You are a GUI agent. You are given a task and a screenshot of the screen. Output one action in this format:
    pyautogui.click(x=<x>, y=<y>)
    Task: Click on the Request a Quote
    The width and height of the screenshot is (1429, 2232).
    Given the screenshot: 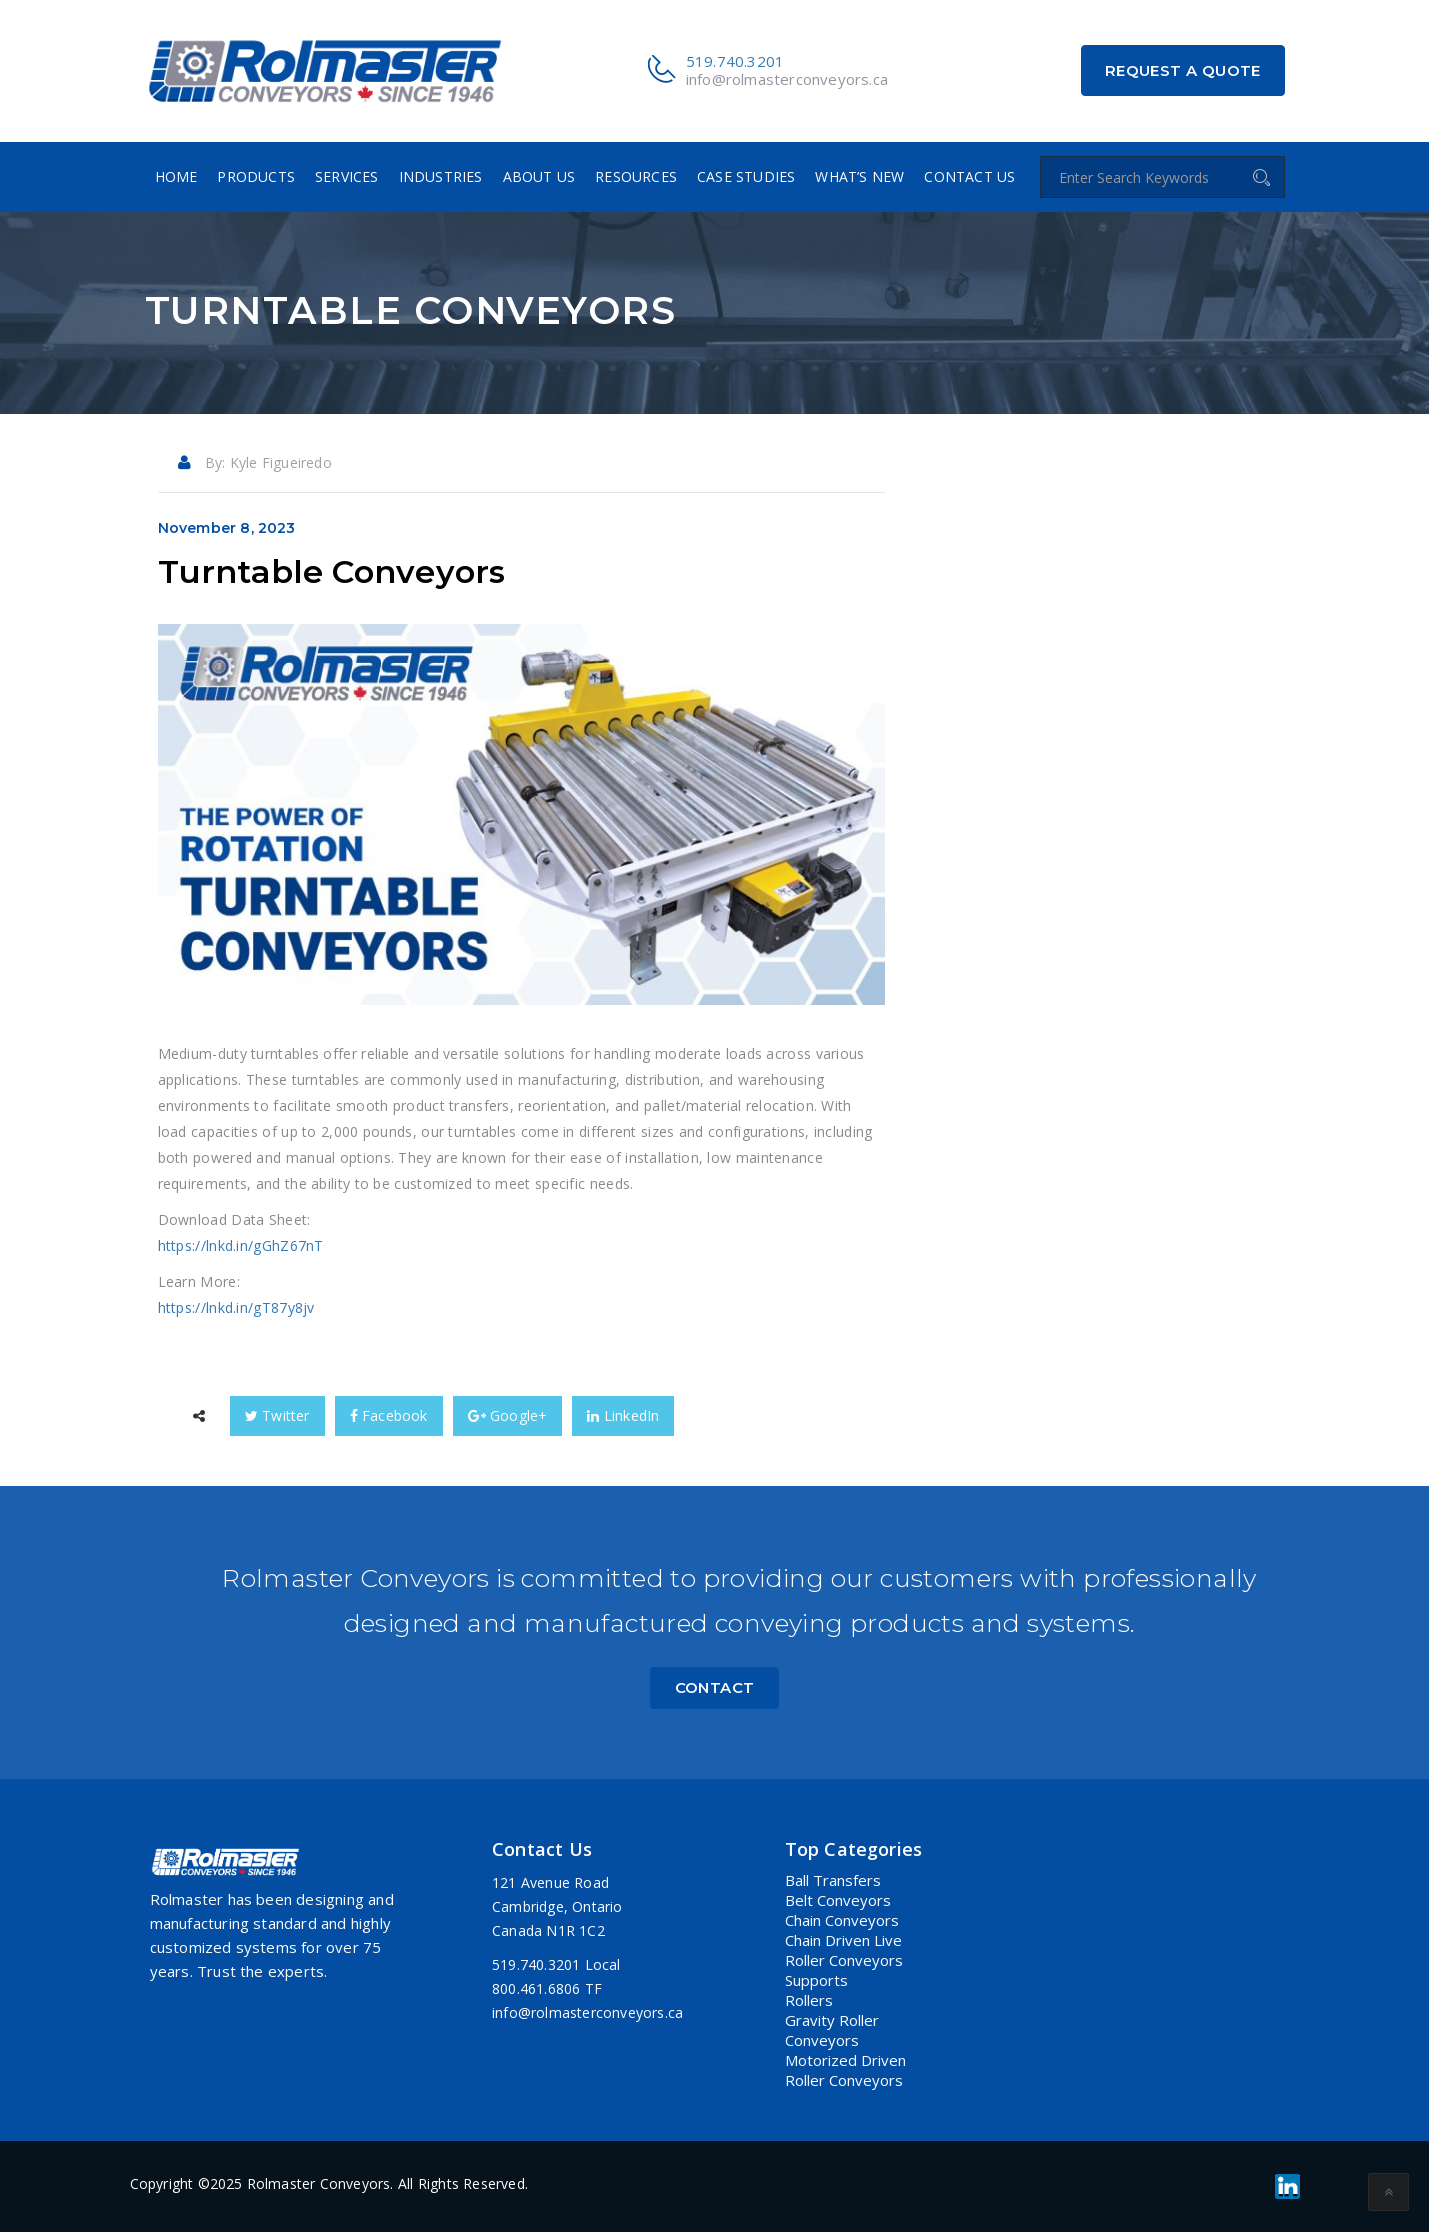 What is the action you would take?
    pyautogui.click(x=1183, y=70)
    